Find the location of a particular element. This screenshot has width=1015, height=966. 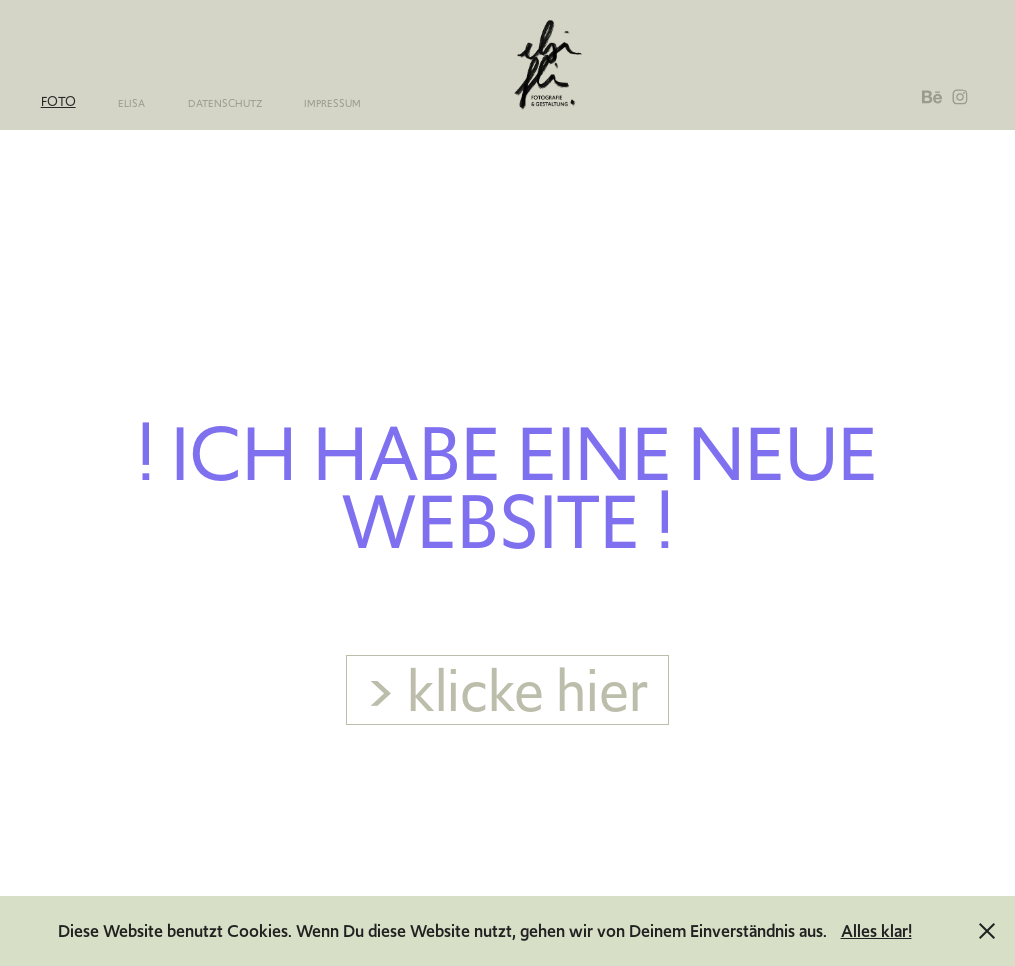

Alles klar! is located at coordinates (876, 931).